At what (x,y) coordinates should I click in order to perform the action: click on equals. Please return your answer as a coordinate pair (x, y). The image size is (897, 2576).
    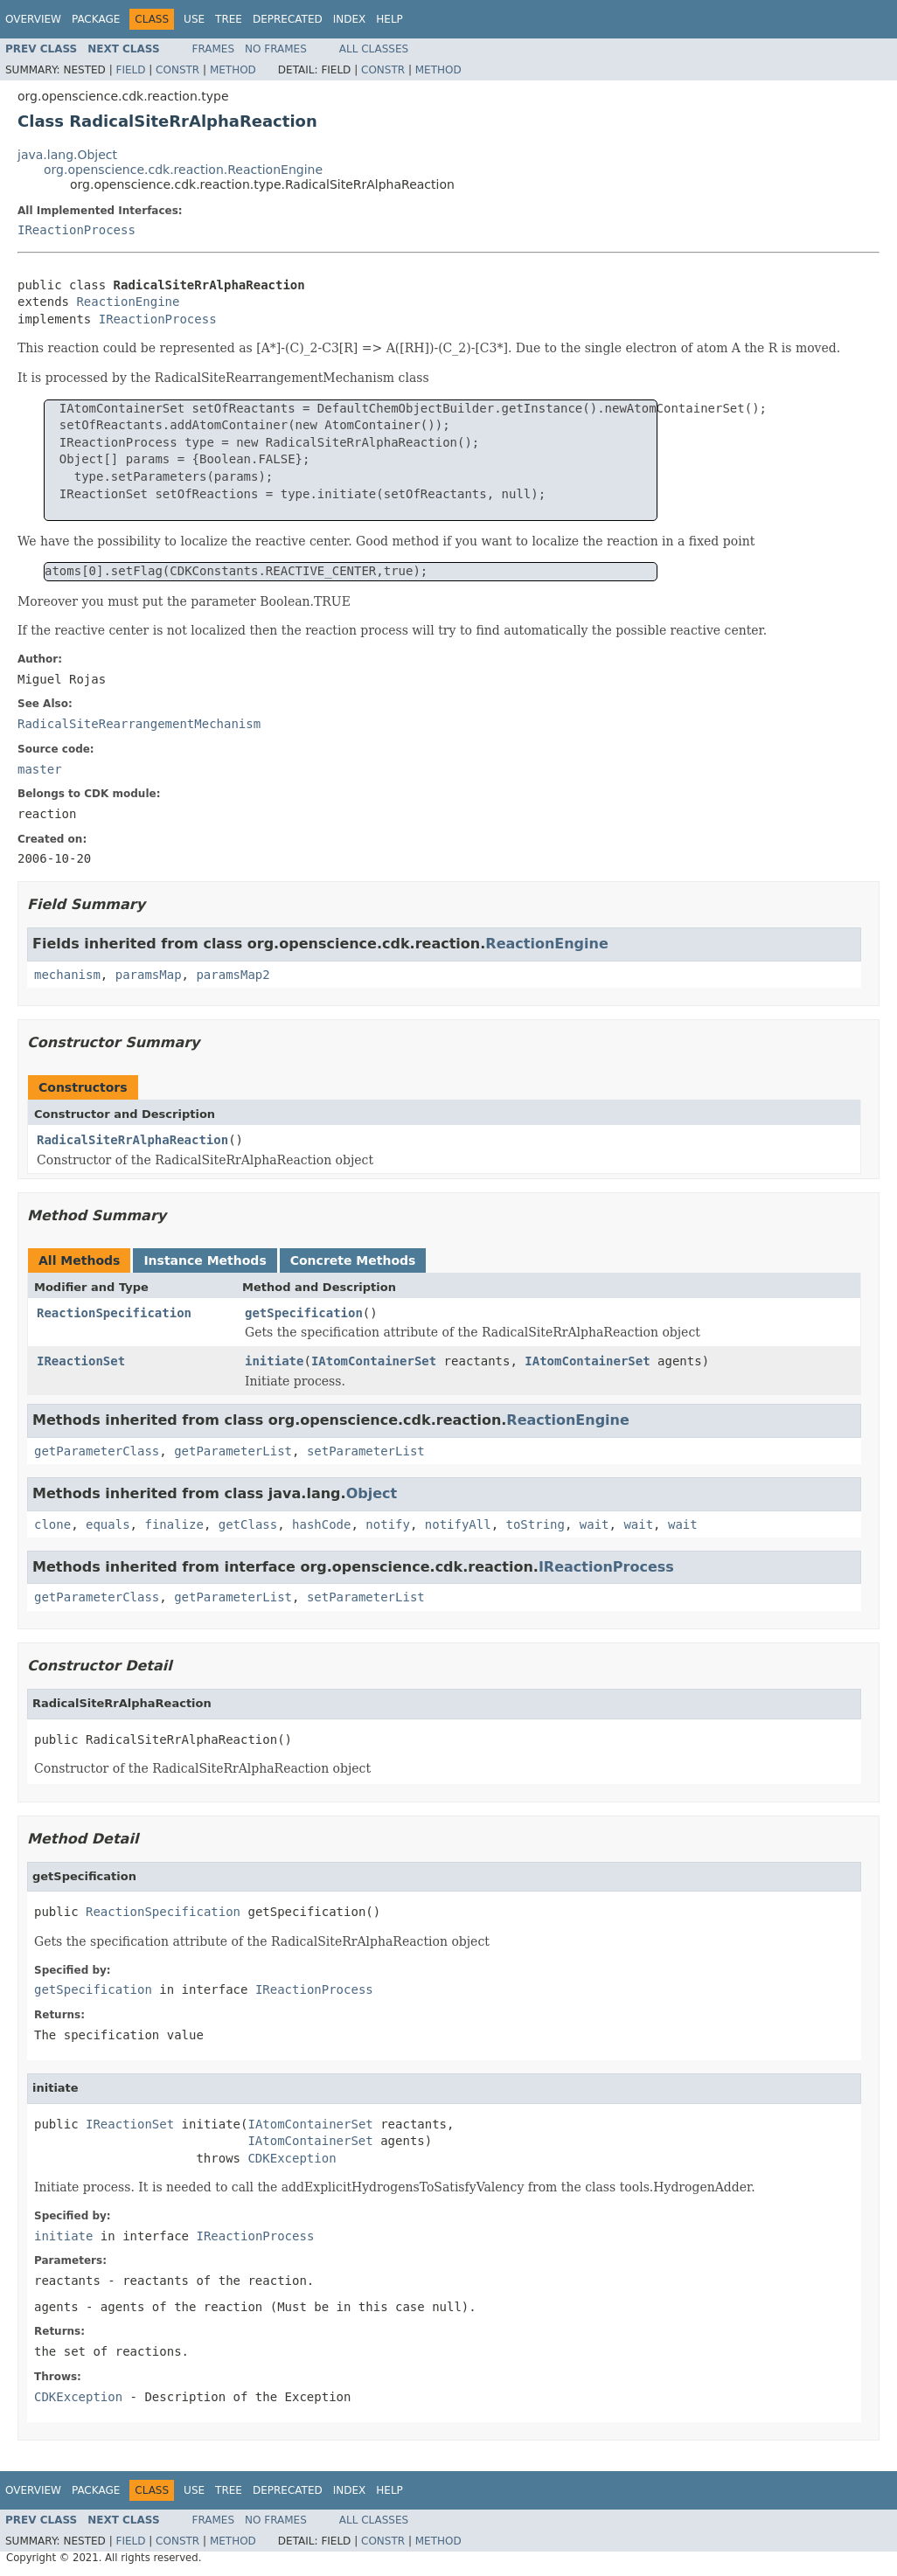
    Looking at the image, I should click on (108, 1524).